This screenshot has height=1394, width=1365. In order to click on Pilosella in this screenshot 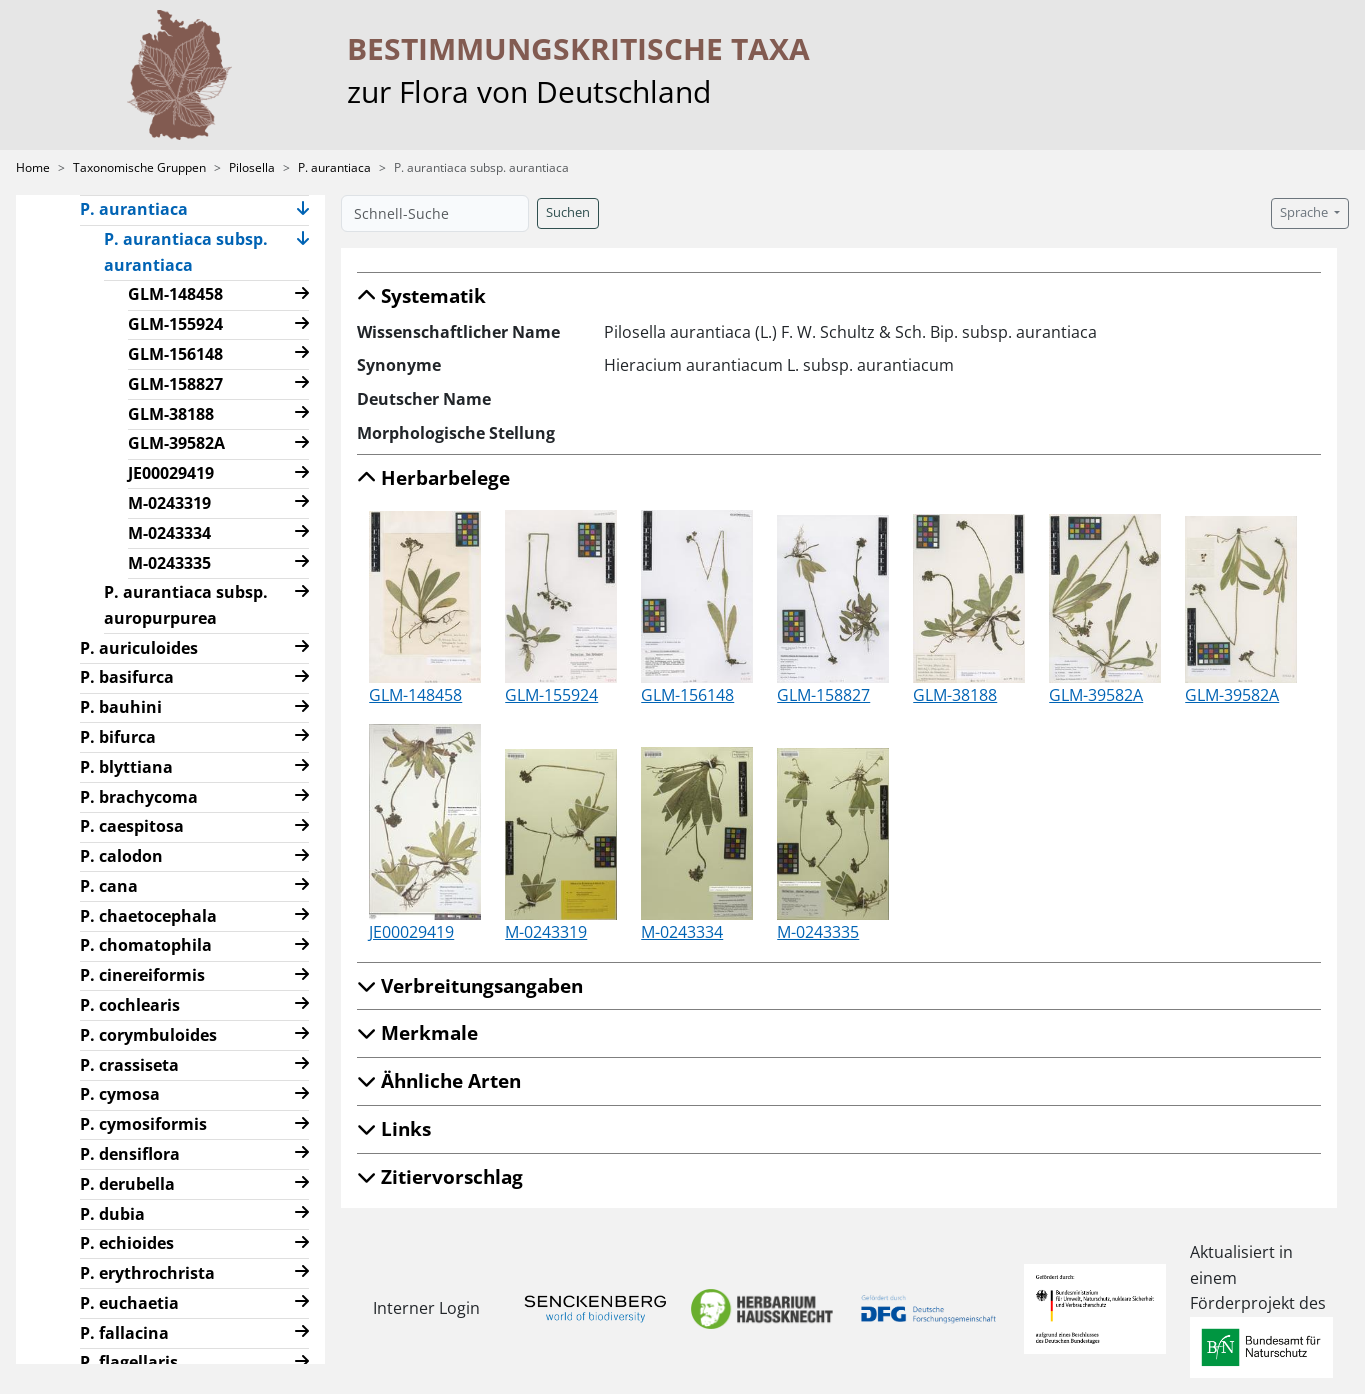, I will do `click(252, 167)`.